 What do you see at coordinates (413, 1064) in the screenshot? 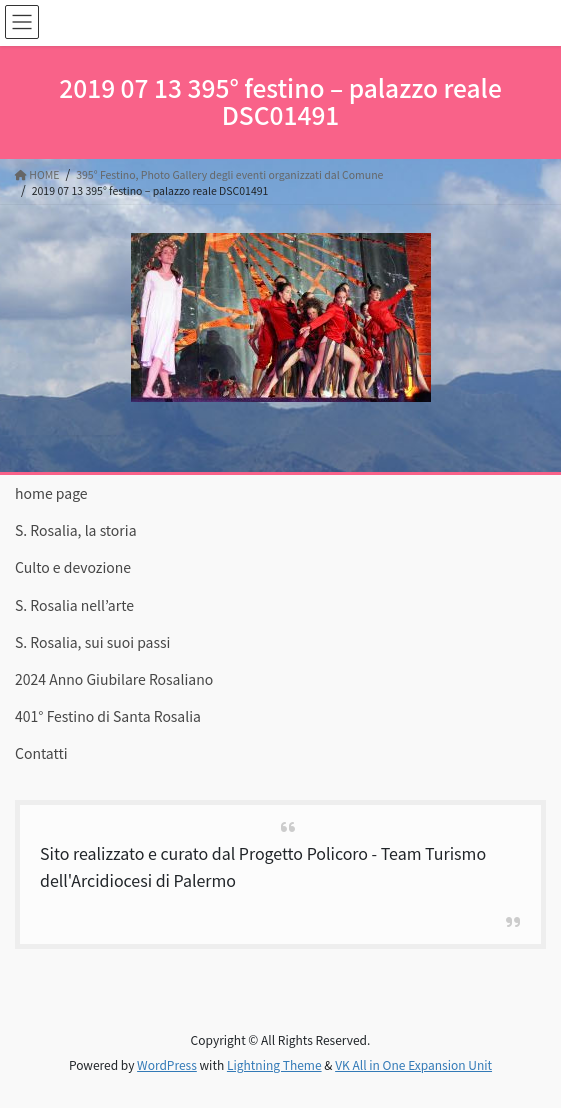
I see `VK All in One Expansion Unit` at bounding box center [413, 1064].